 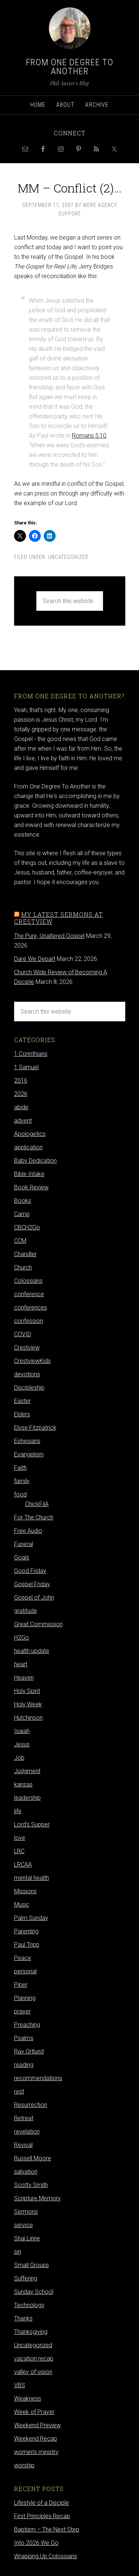 What do you see at coordinates (58, 917) in the screenshot?
I see `My latest sermons at Crestview` at bounding box center [58, 917].